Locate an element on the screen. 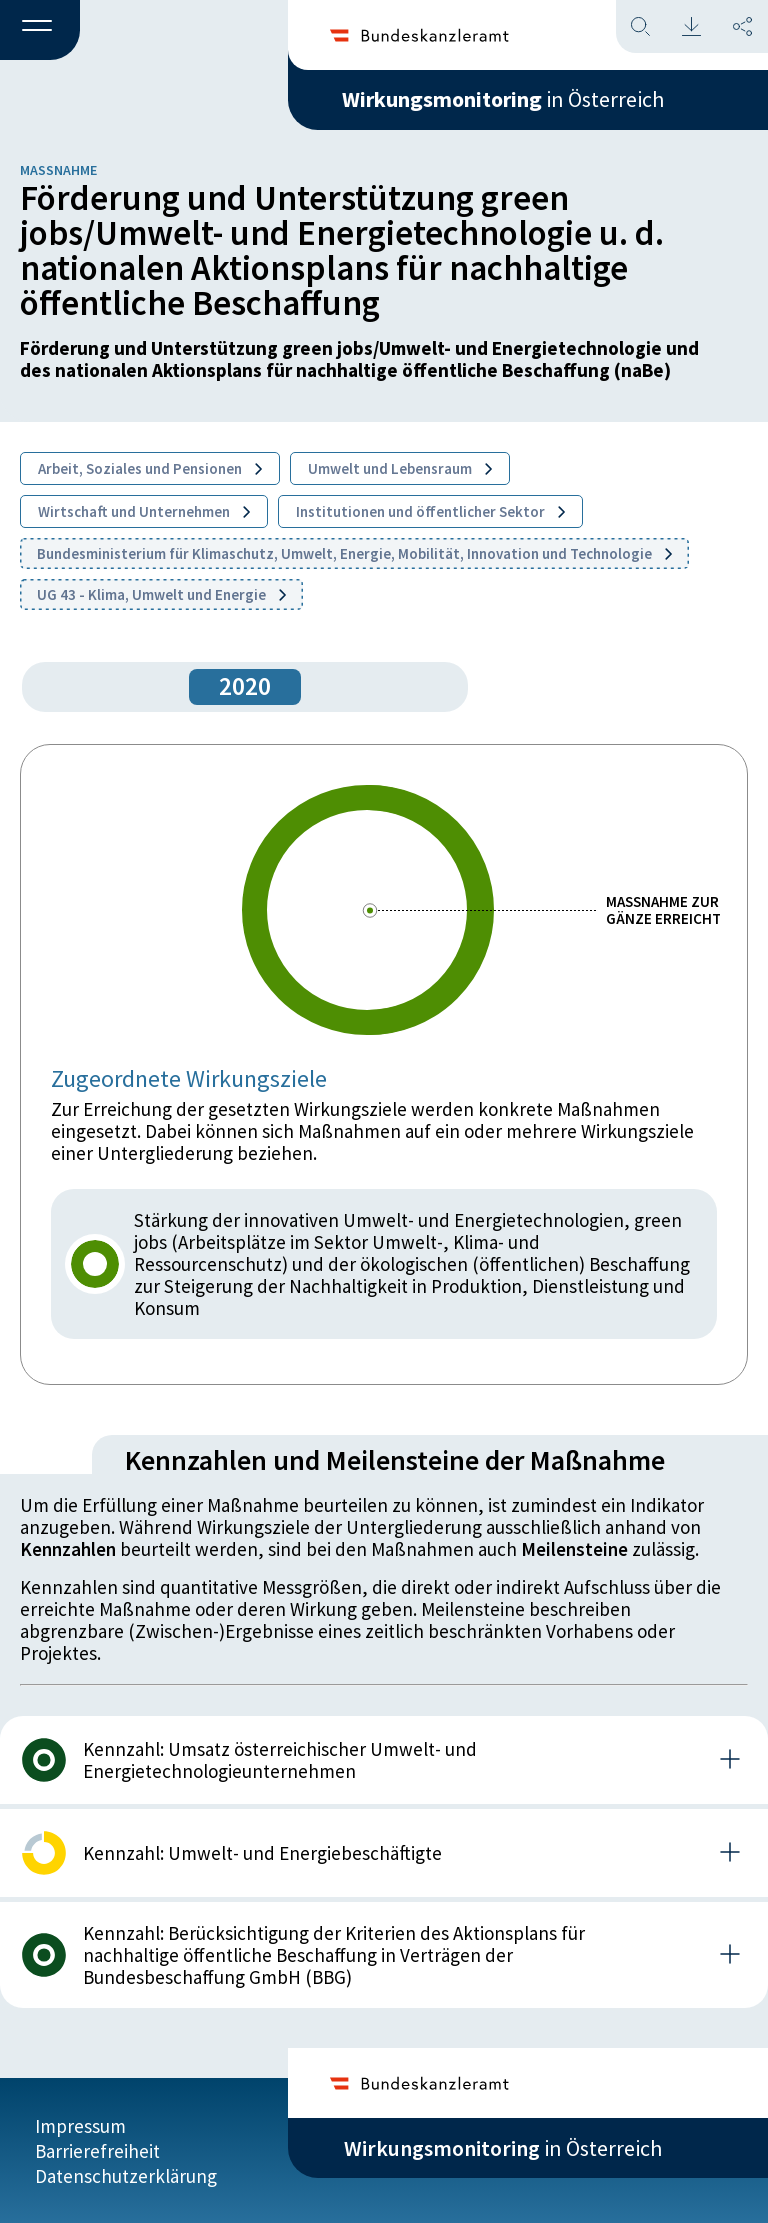 The image size is (768, 2223). Bundesministerium für Klimaschutz, Umwelt, Energie, Mobilität, Innovation und Technologie is located at coordinates (354, 553).